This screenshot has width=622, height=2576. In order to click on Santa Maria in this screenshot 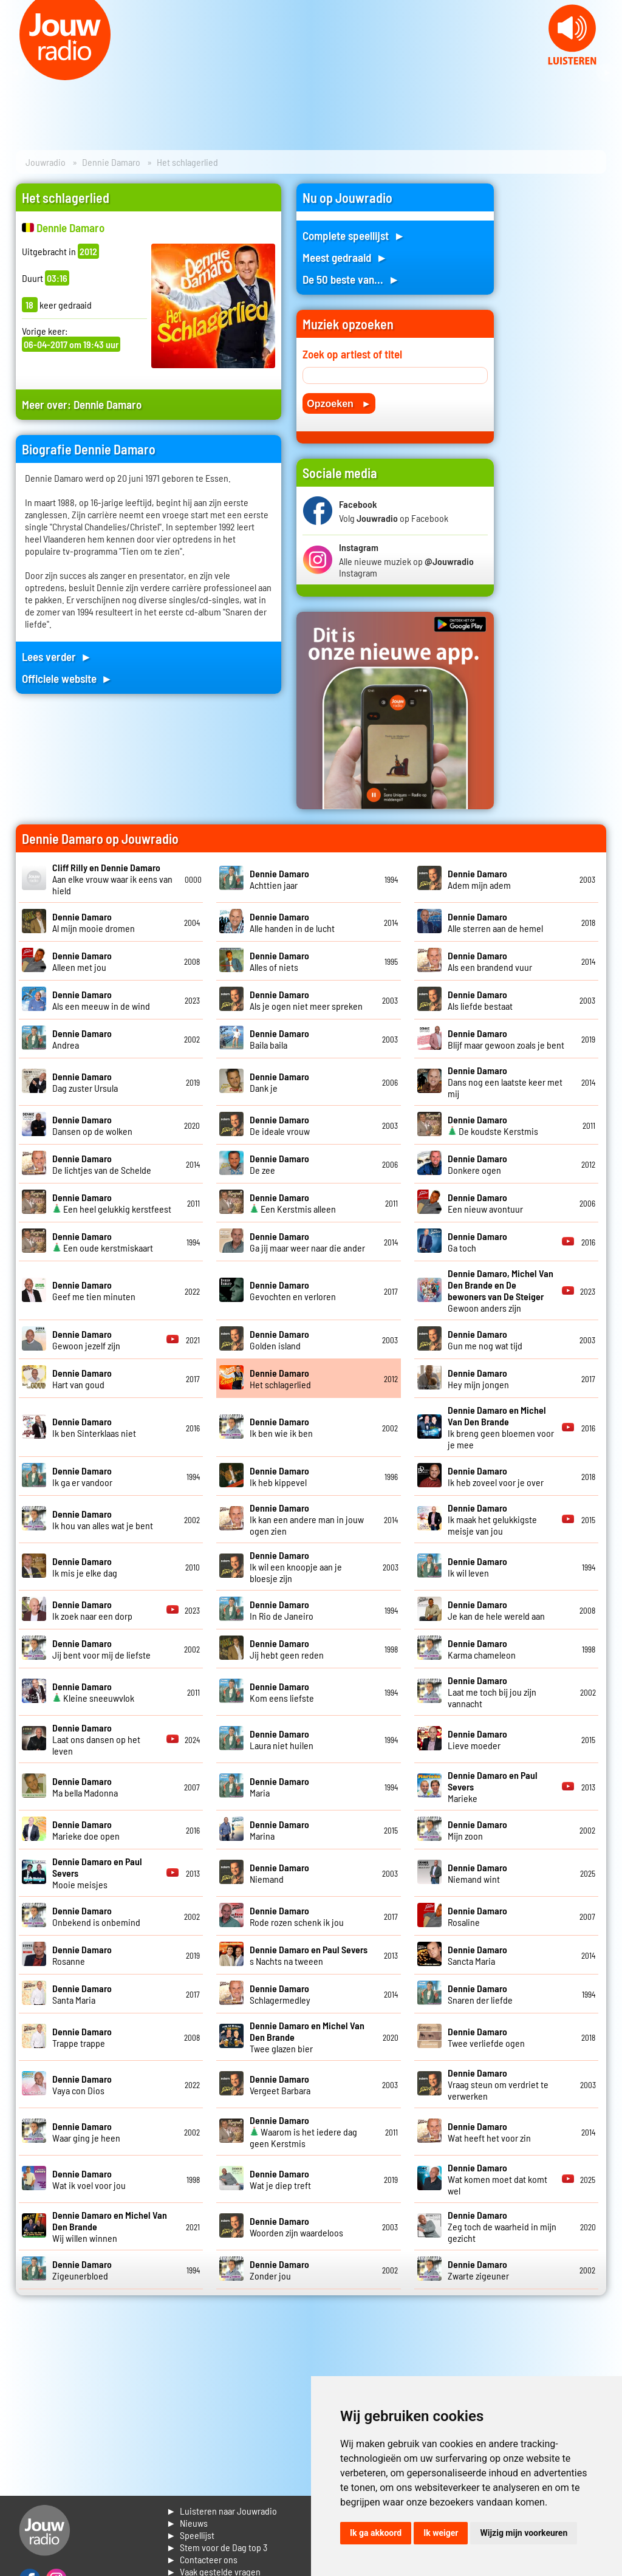, I will do `click(82, 1994)`.